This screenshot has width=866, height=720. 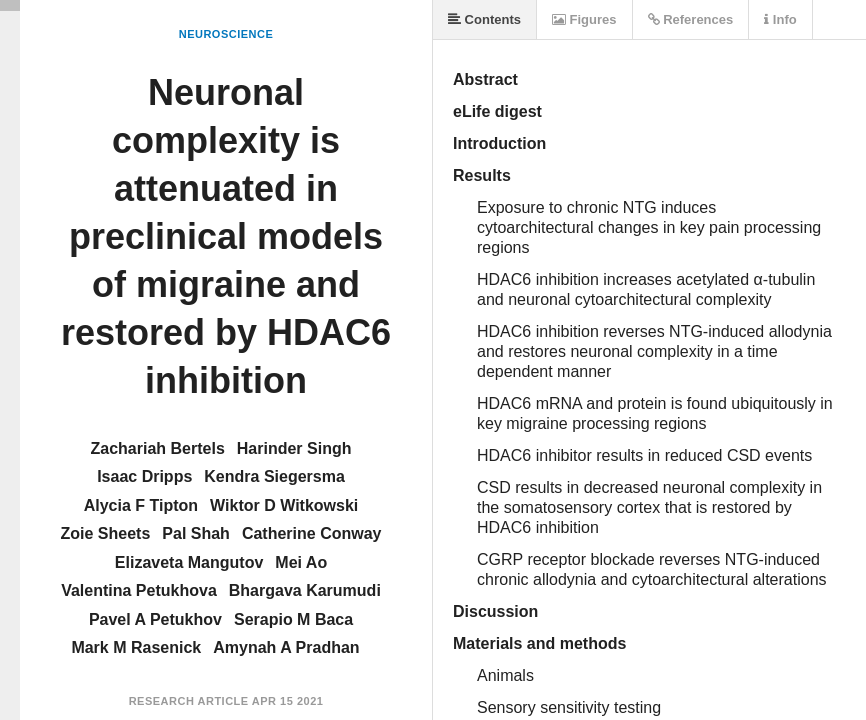 What do you see at coordinates (274, 476) in the screenshot?
I see `Kendra Siegersma` at bounding box center [274, 476].